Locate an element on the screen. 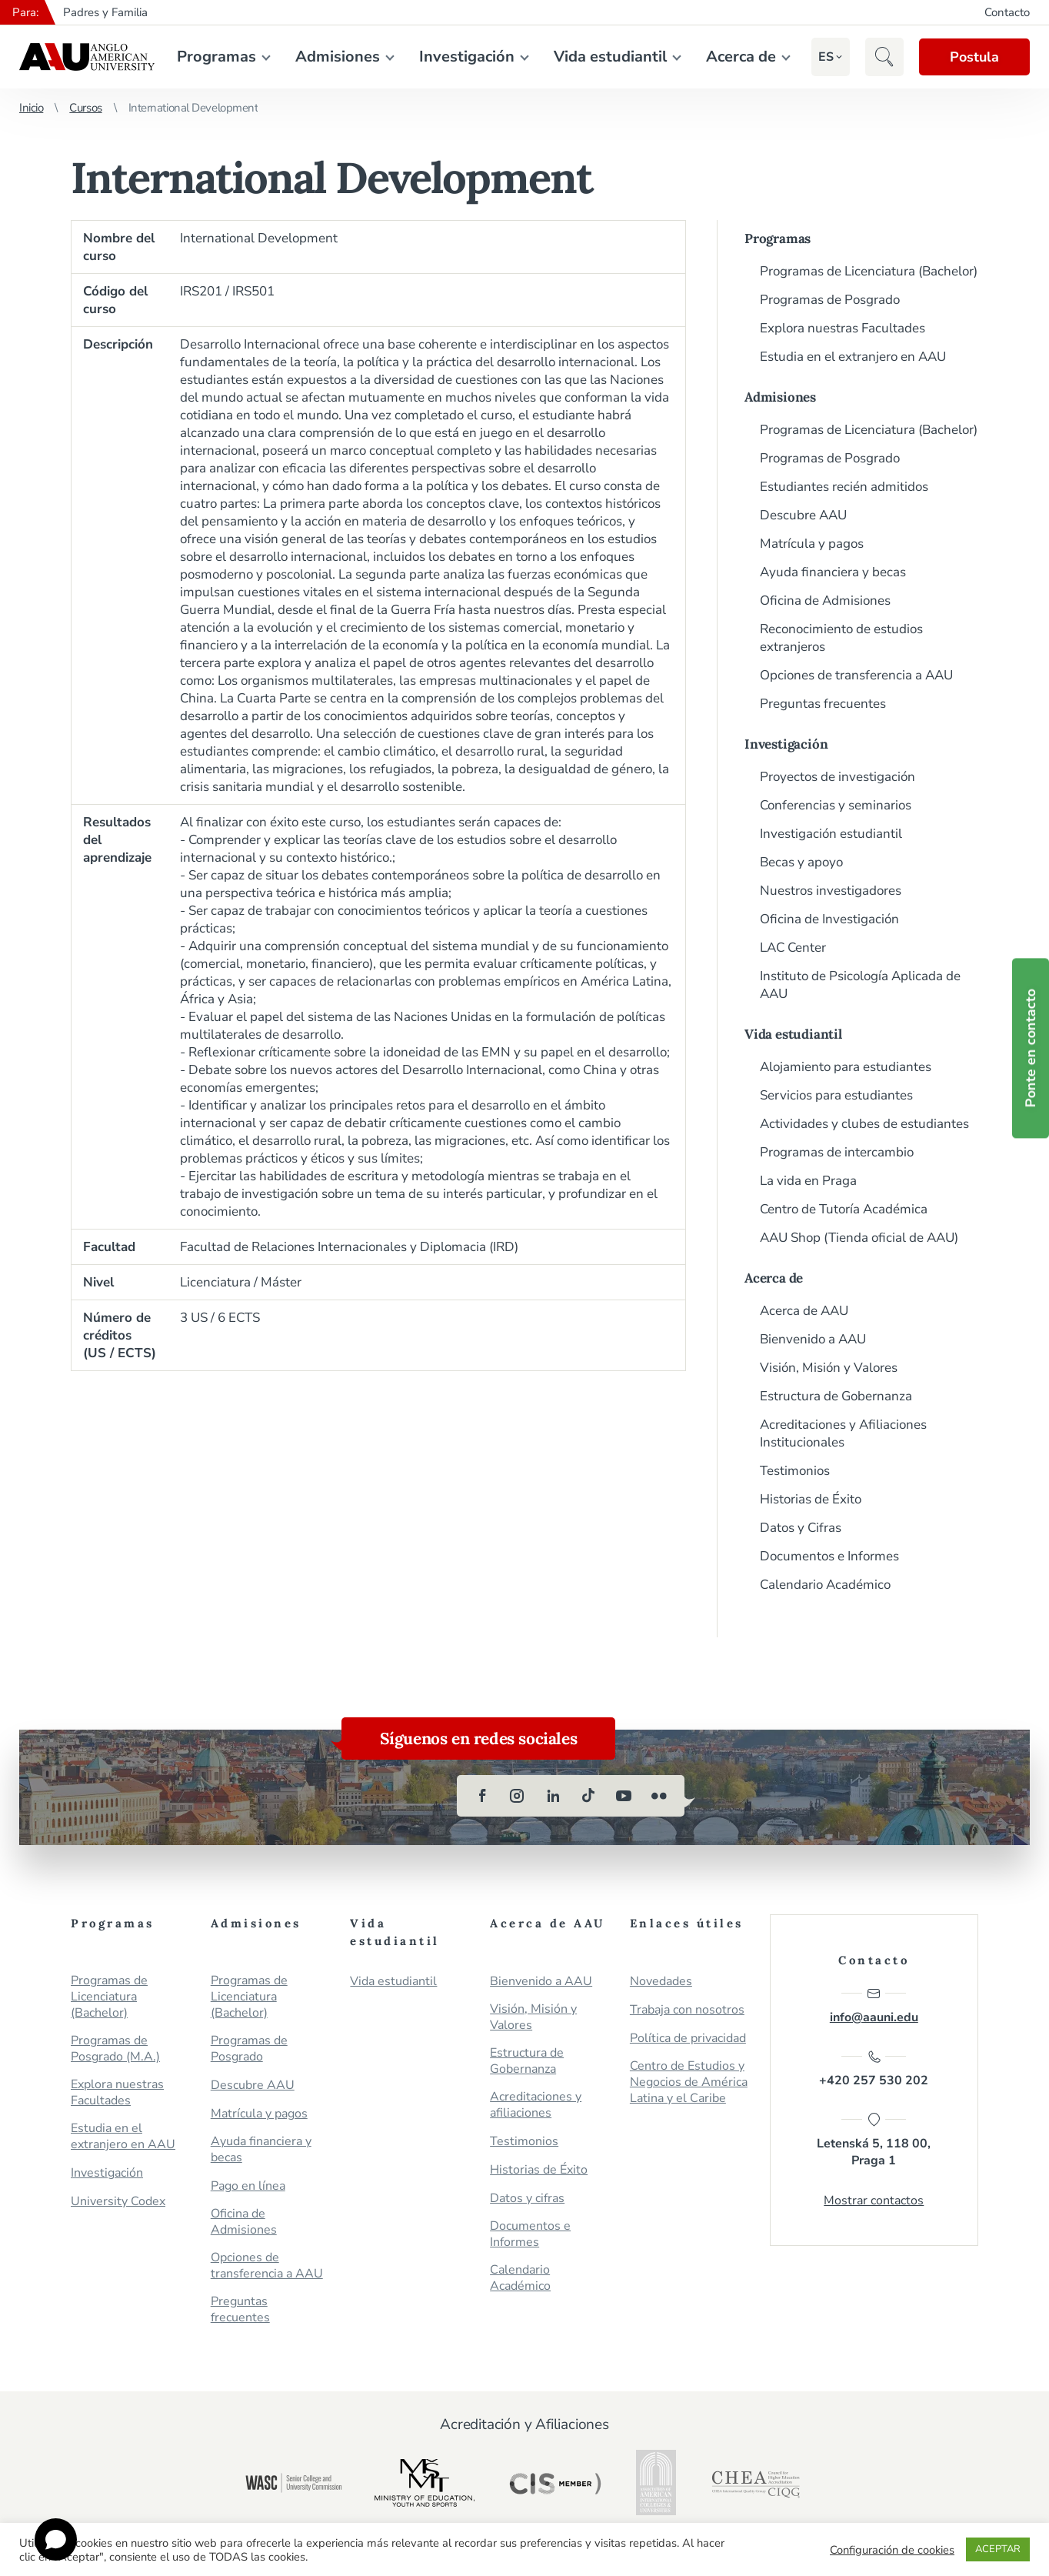 The height and width of the screenshot is (2576, 1049). Instituto de Psicología Aplicada de AAU is located at coordinates (860, 985).